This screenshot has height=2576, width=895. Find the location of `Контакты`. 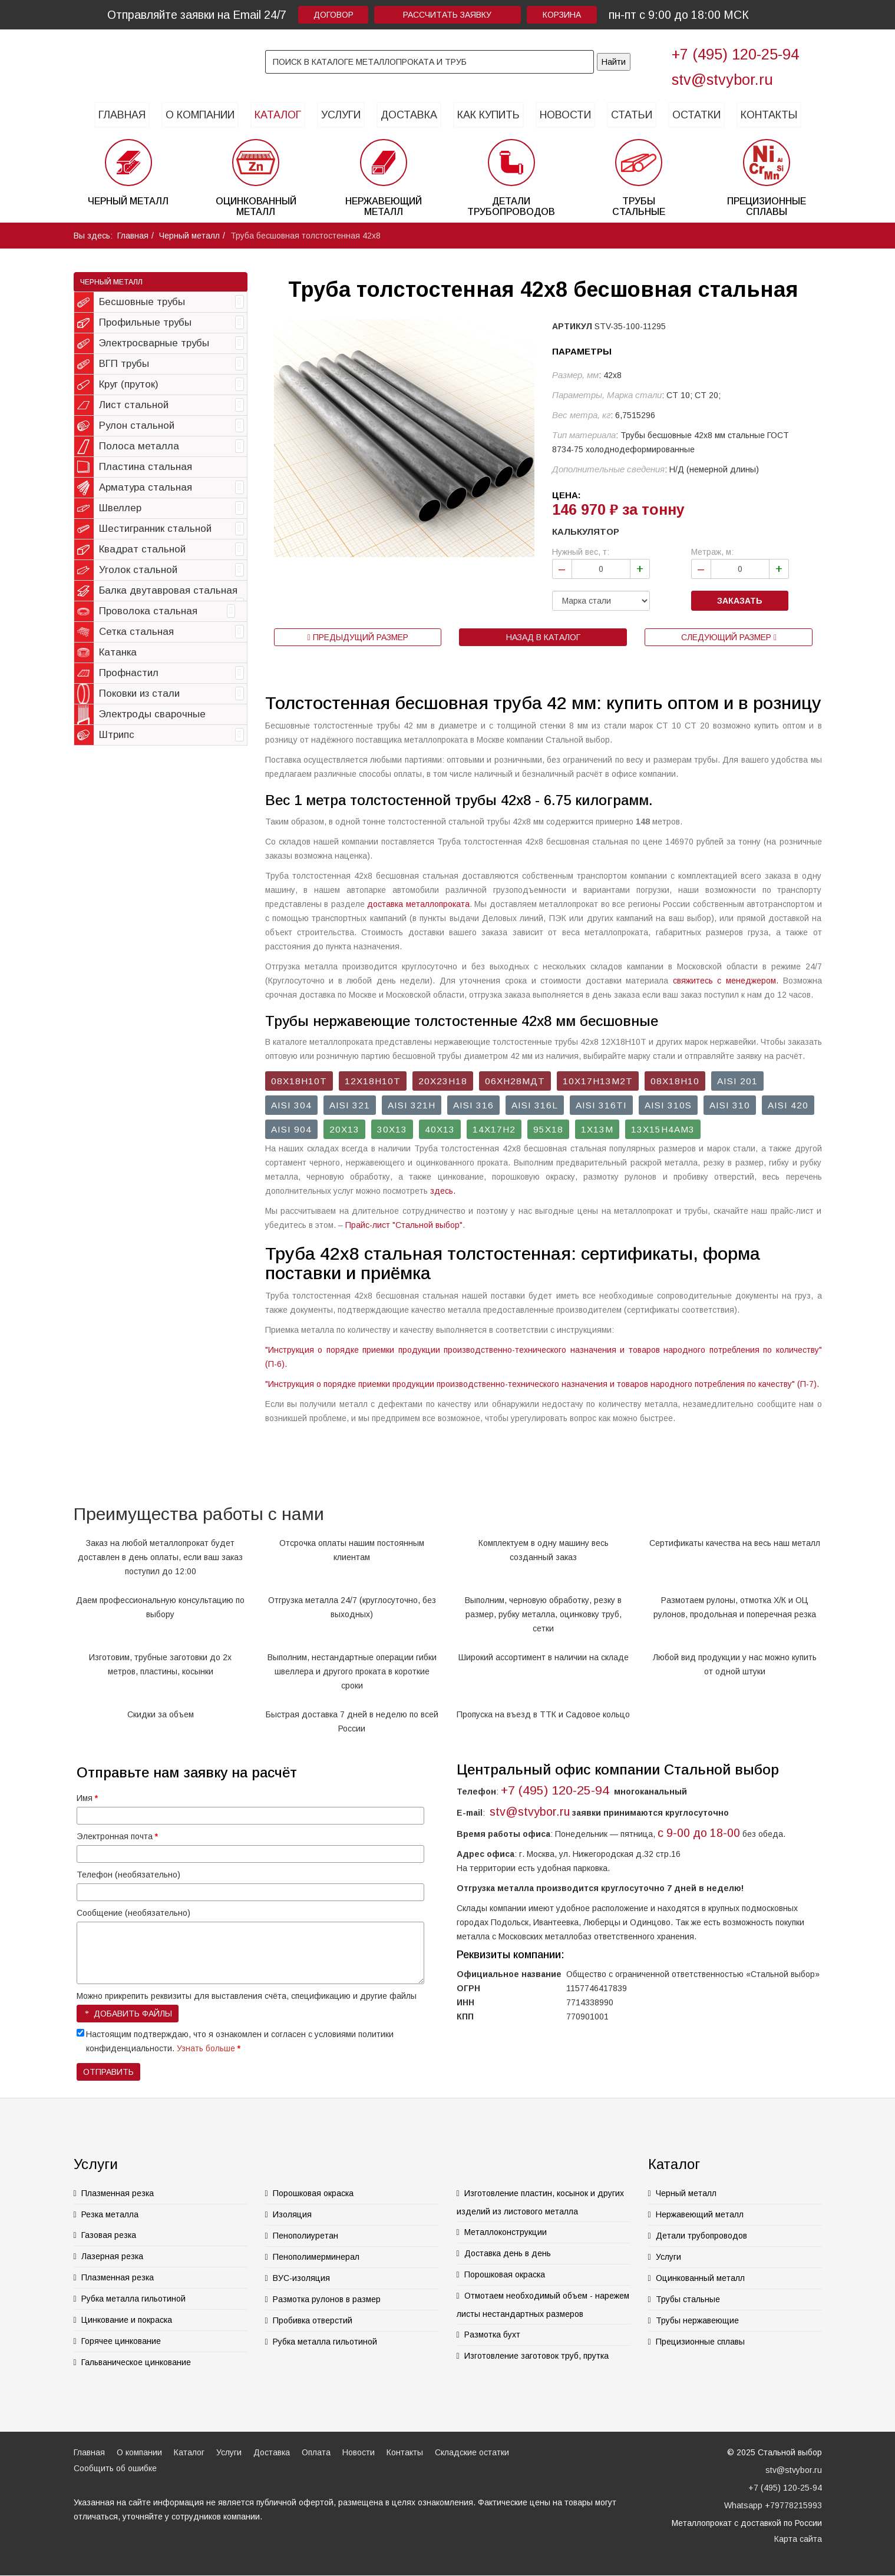

Контакты is located at coordinates (769, 115).